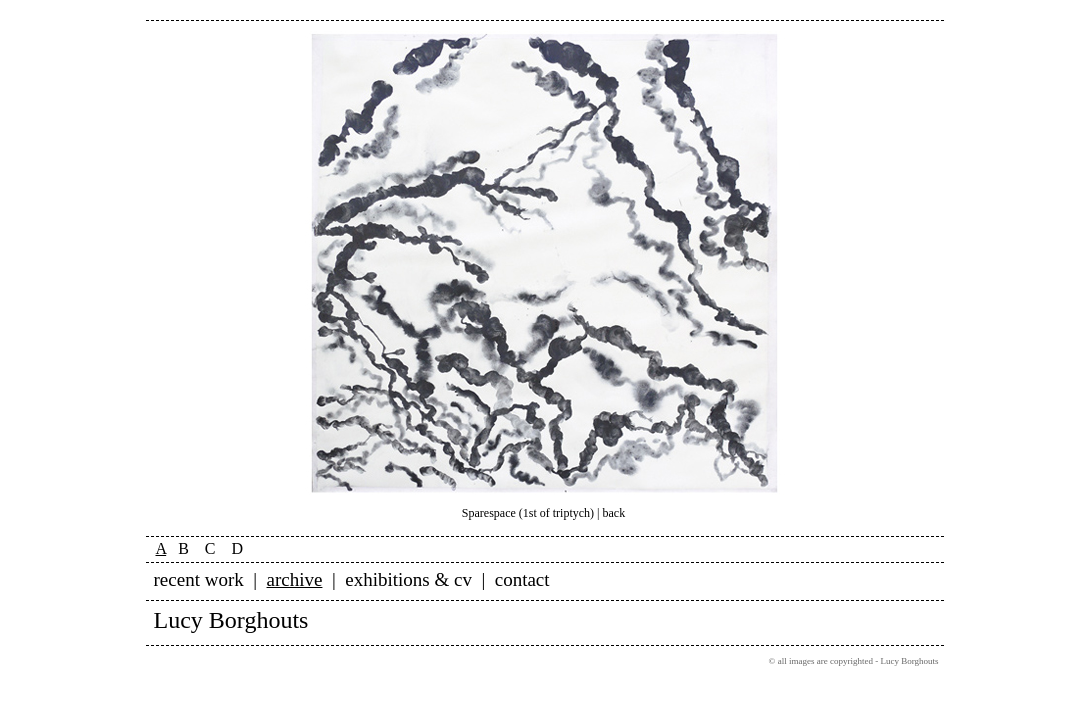  I want to click on recent work, so click(199, 579).